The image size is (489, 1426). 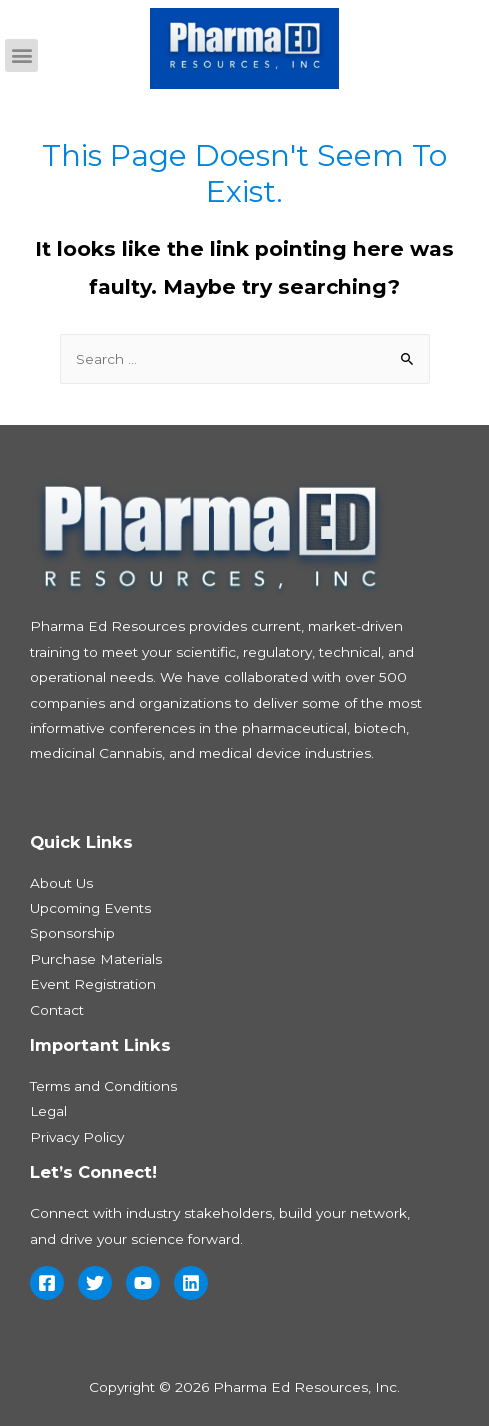 What do you see at coordinates (191, 1283) in the screenshot?
I see `[Linkedin]` at bounding box center [191, 1283].